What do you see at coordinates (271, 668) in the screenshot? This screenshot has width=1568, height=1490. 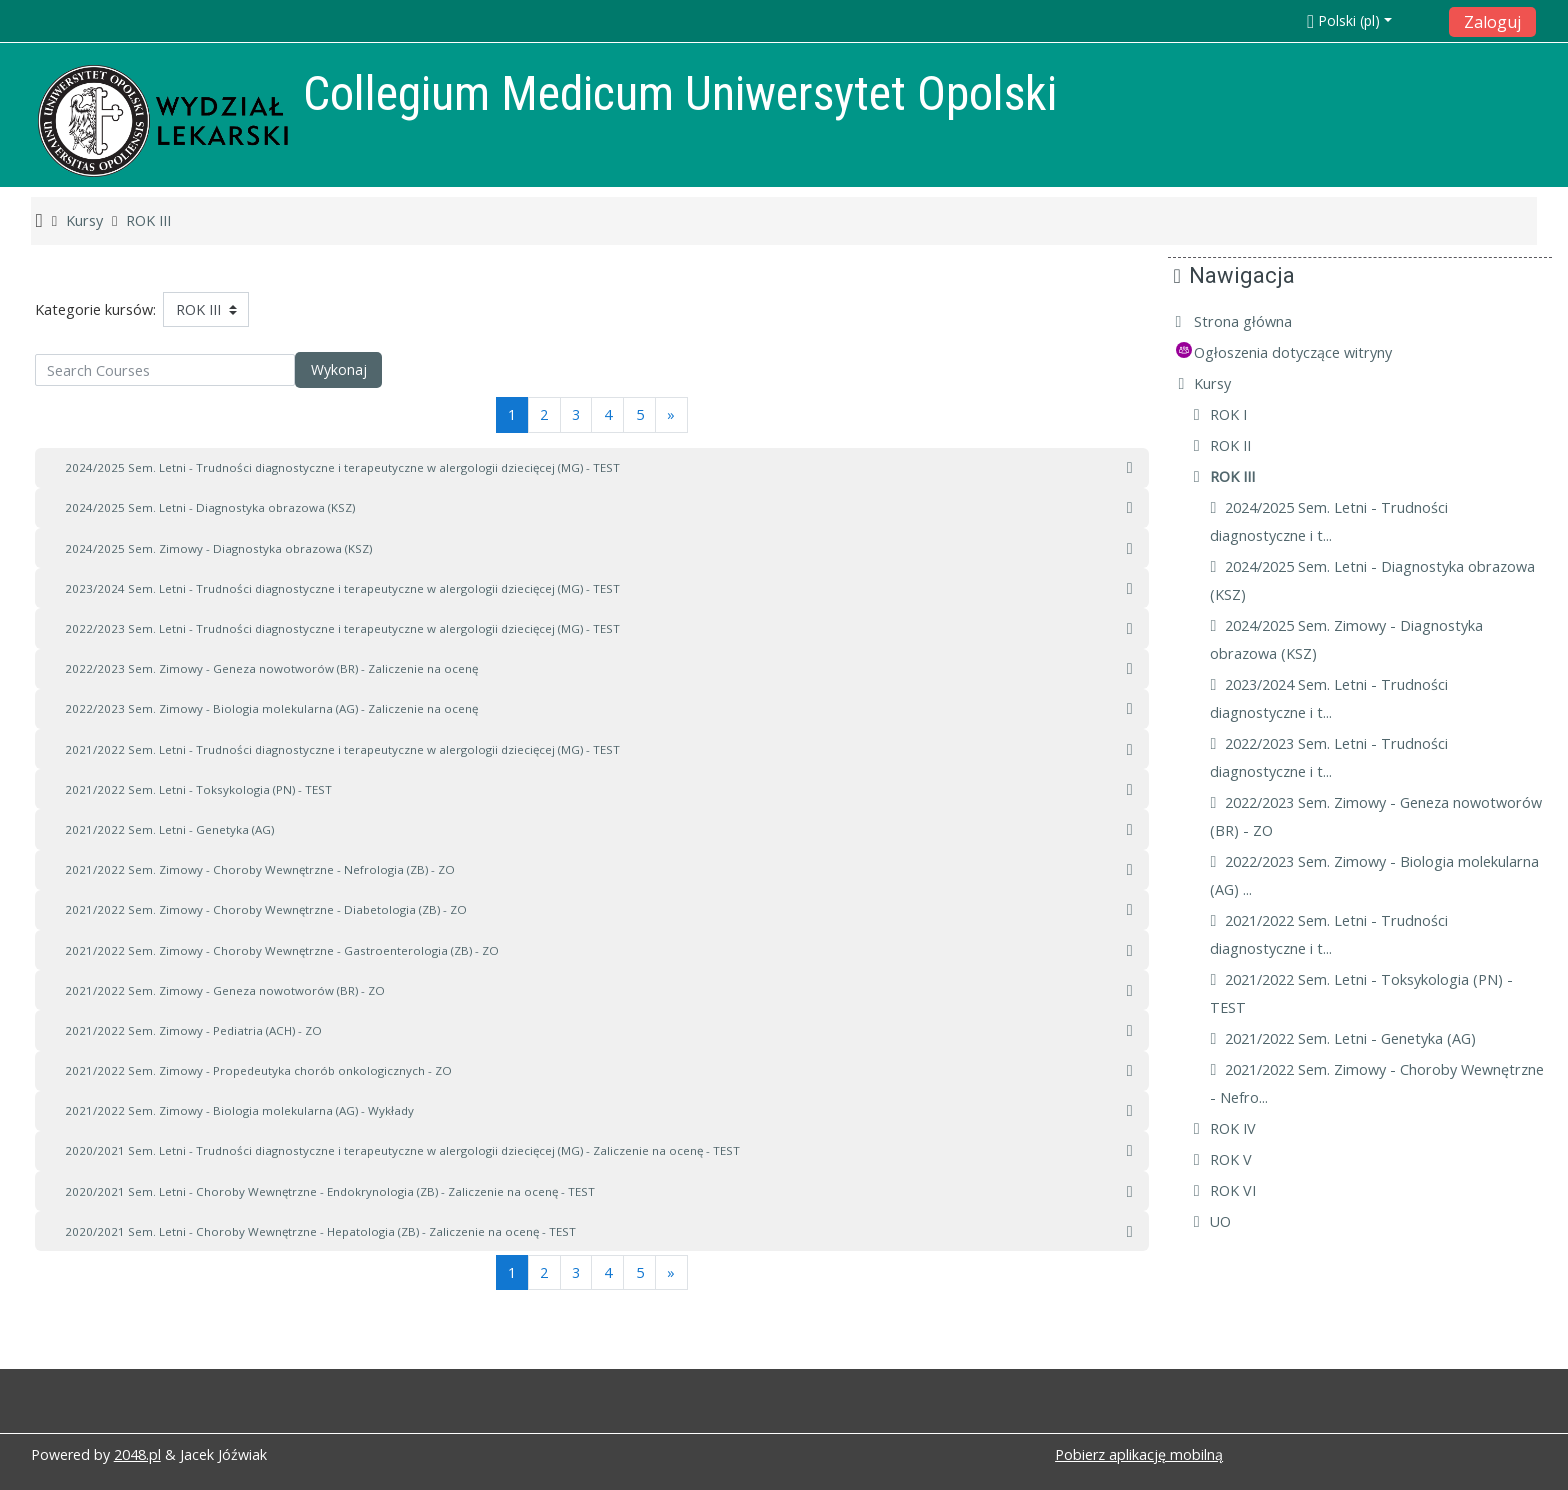 I see `2022/2023 Sem. Zimowy - Geneza nowotworów (BR) - Zaliczenie na ocenę` at bounding box center [271, 668].